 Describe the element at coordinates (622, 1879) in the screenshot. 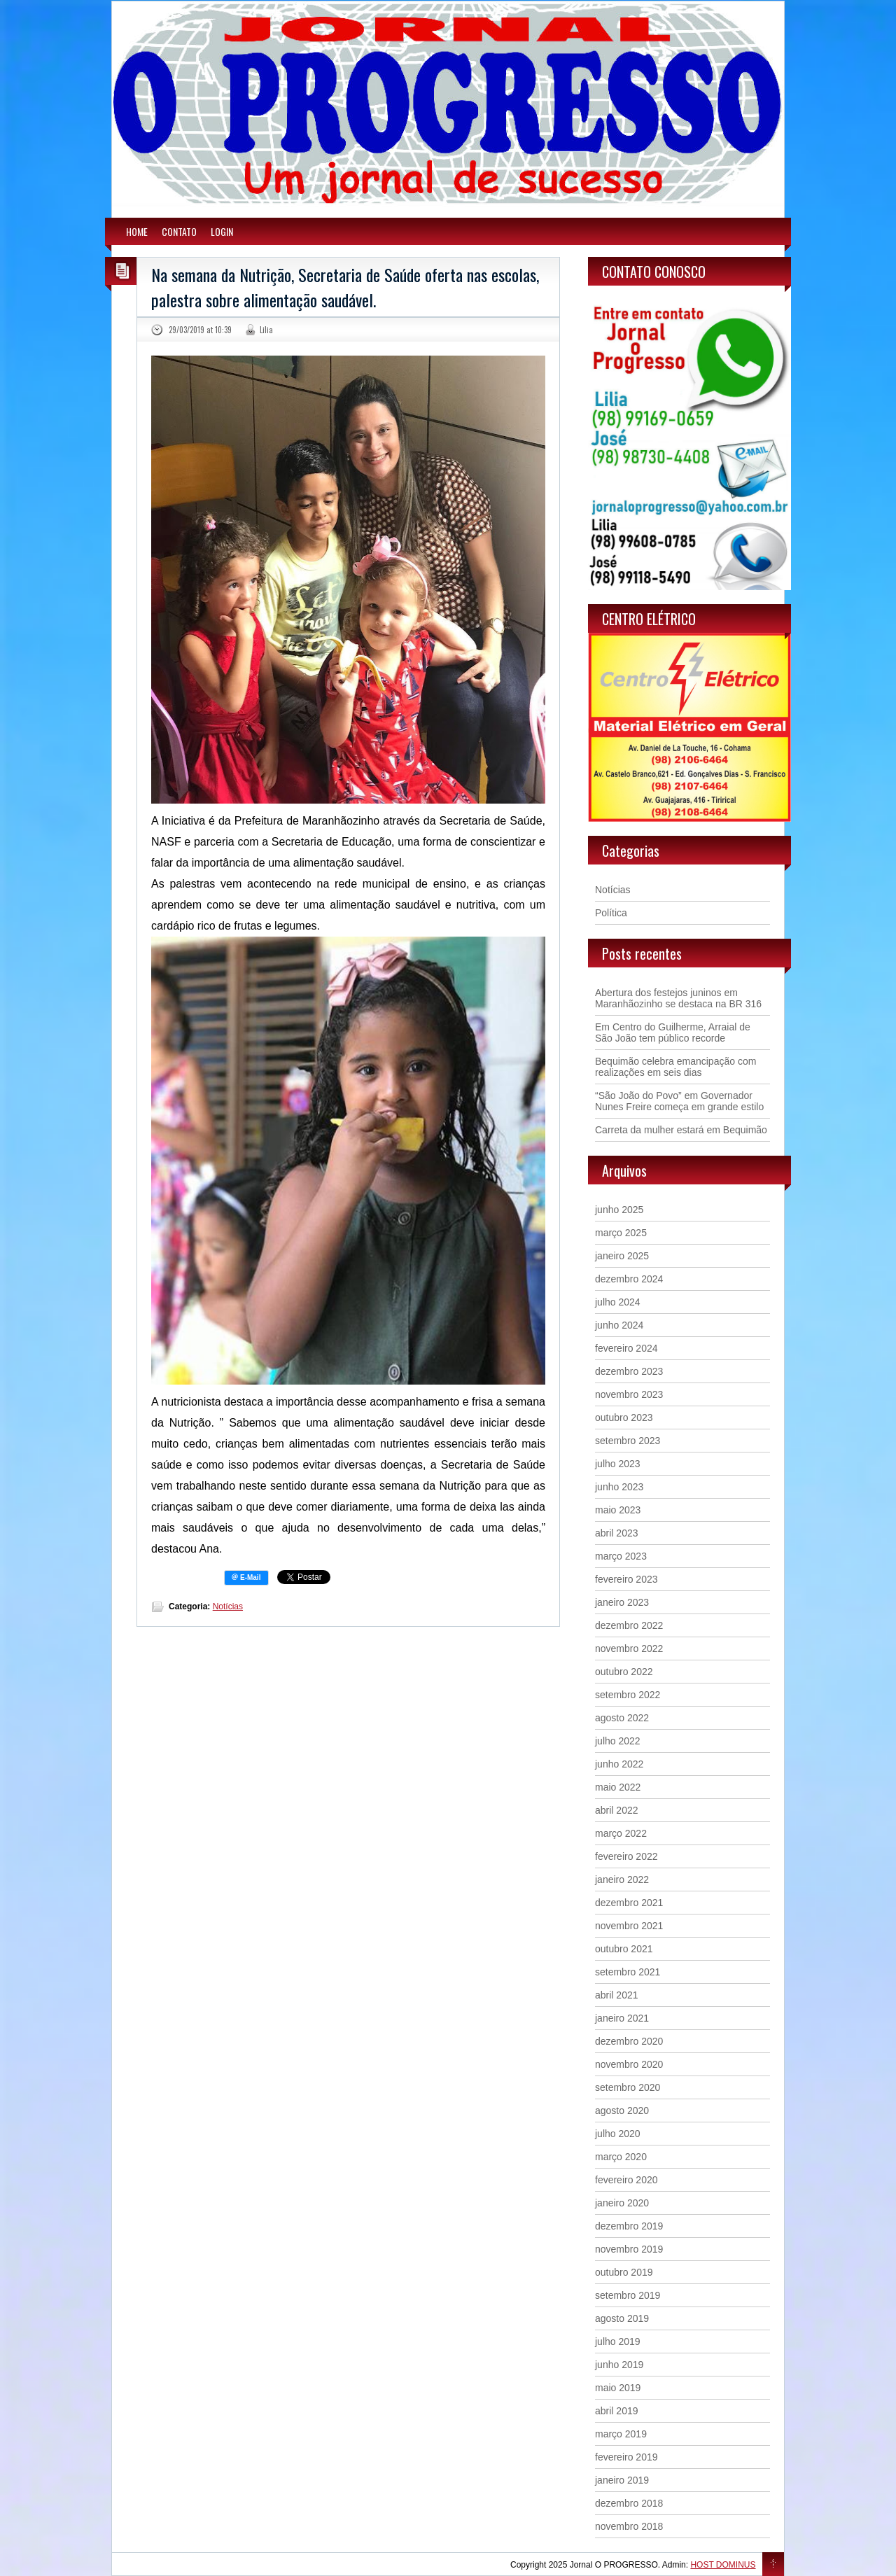

I see `janeiro 2022` at that location.